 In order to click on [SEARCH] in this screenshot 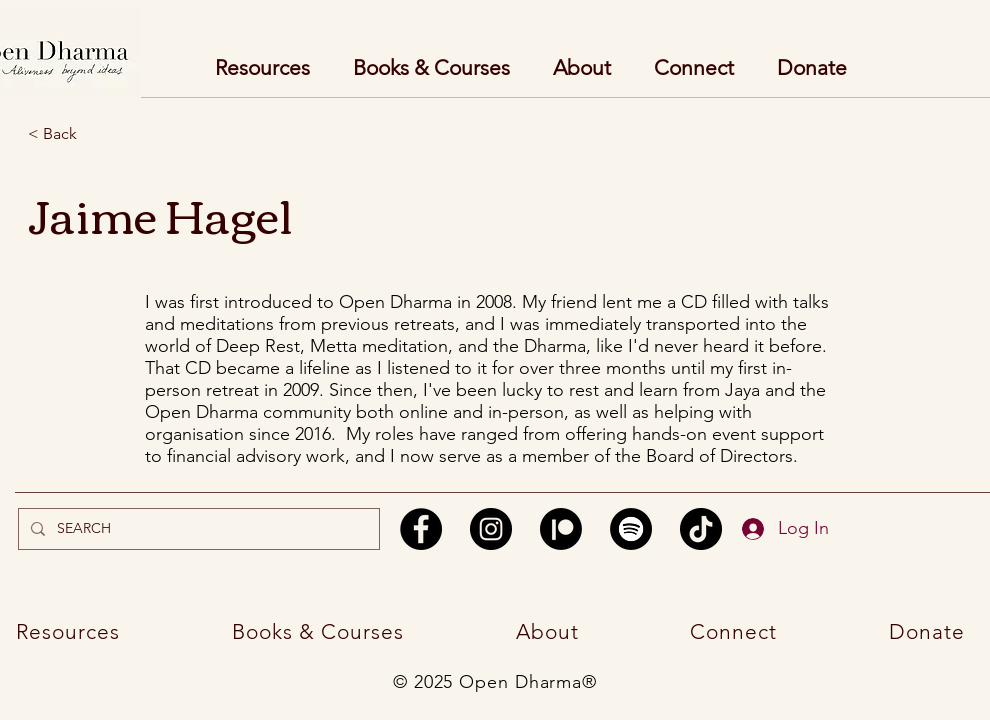, I will do `click(197, 529)`.